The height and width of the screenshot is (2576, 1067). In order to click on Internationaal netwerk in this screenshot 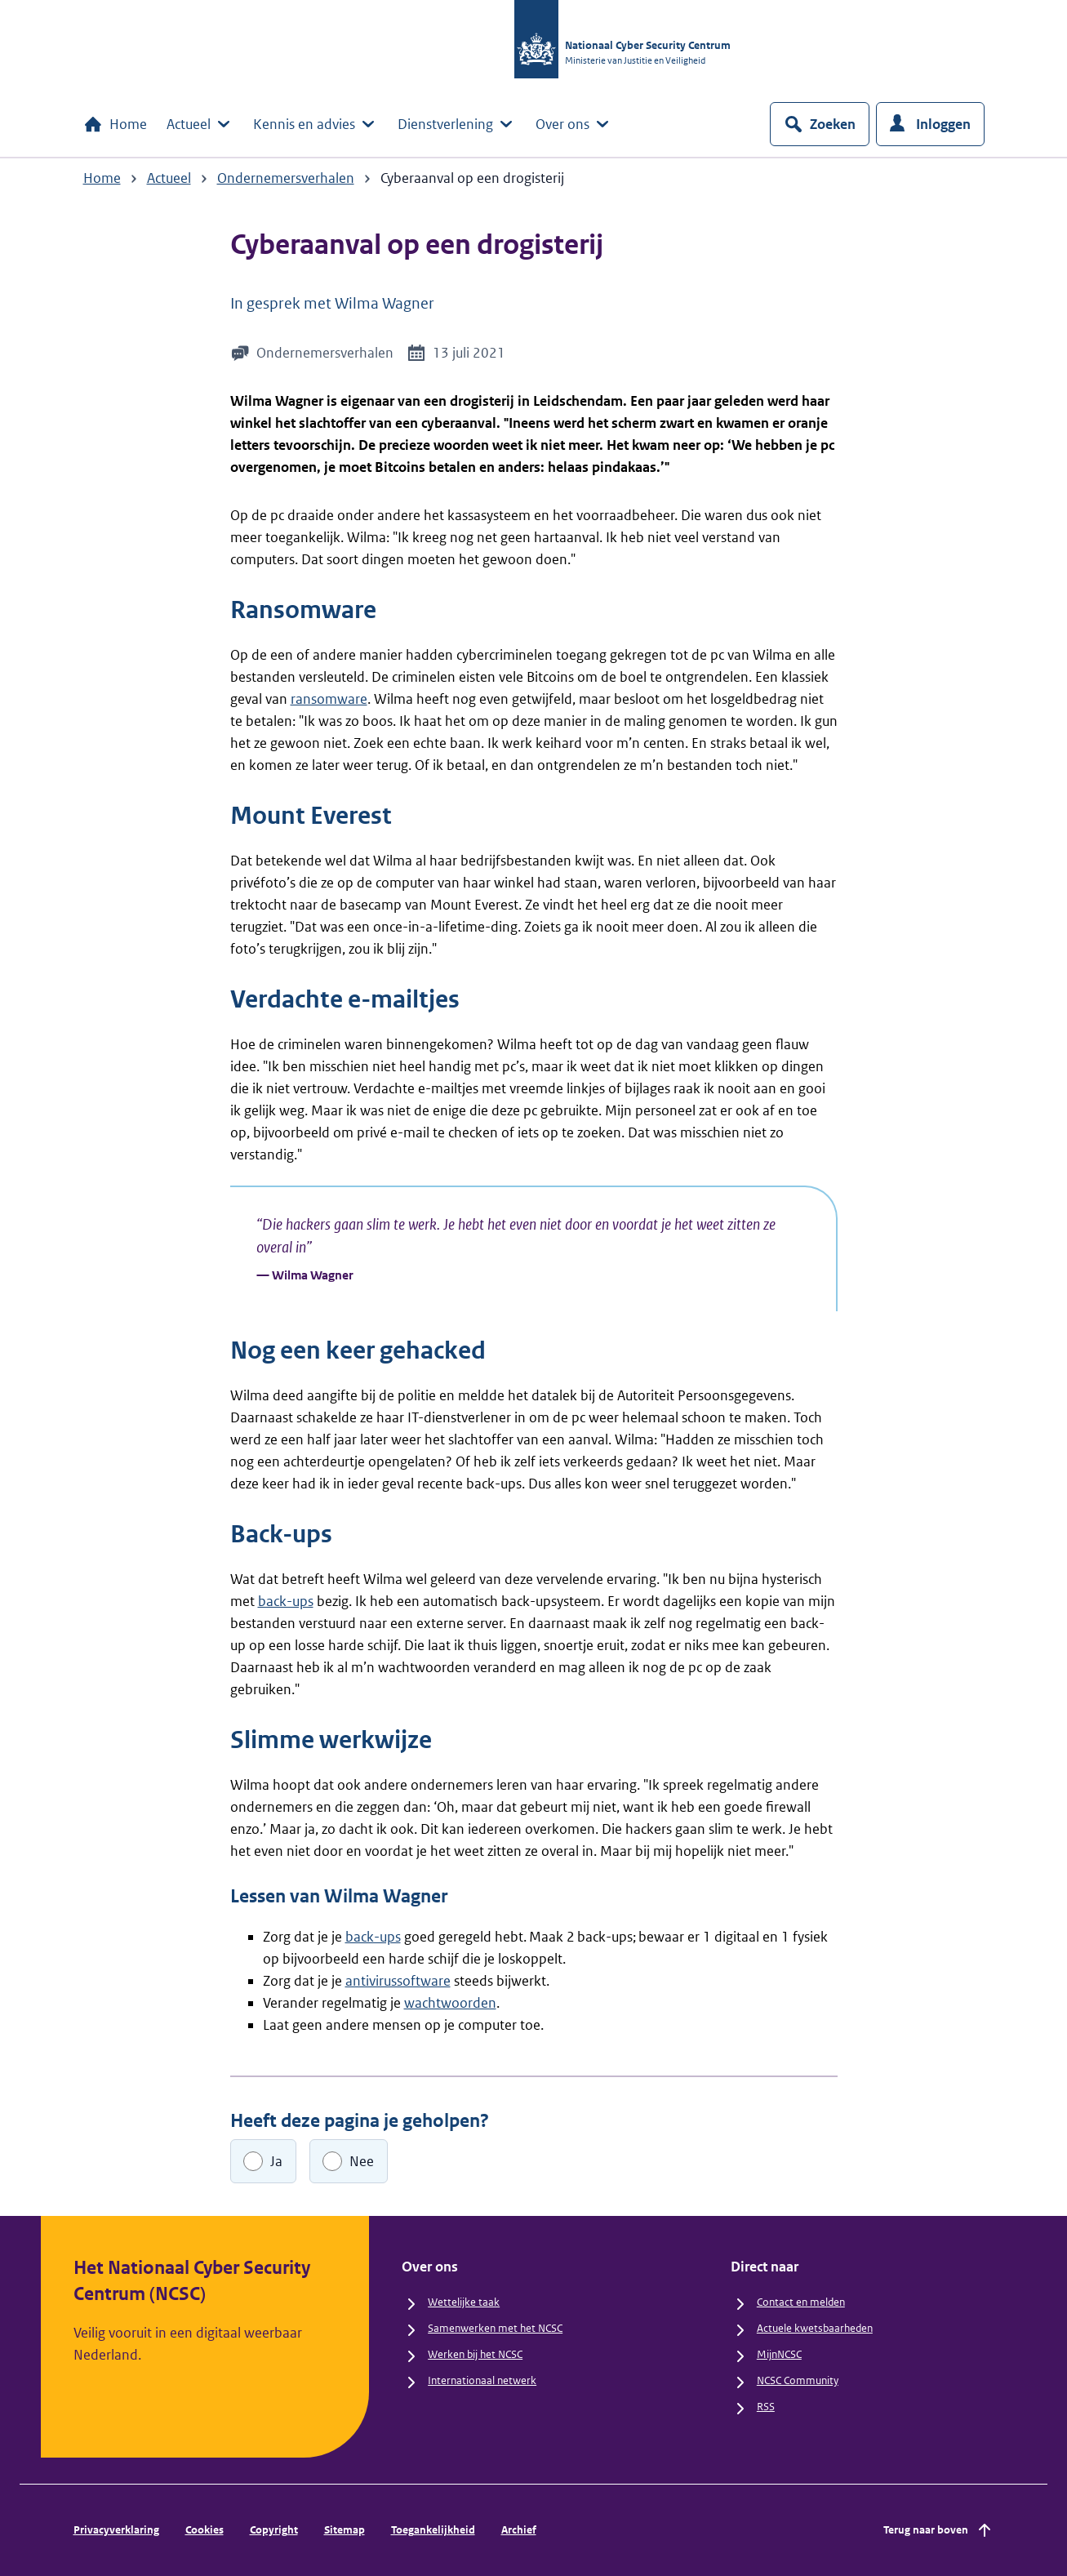, I will do `click(482, 2380)`.